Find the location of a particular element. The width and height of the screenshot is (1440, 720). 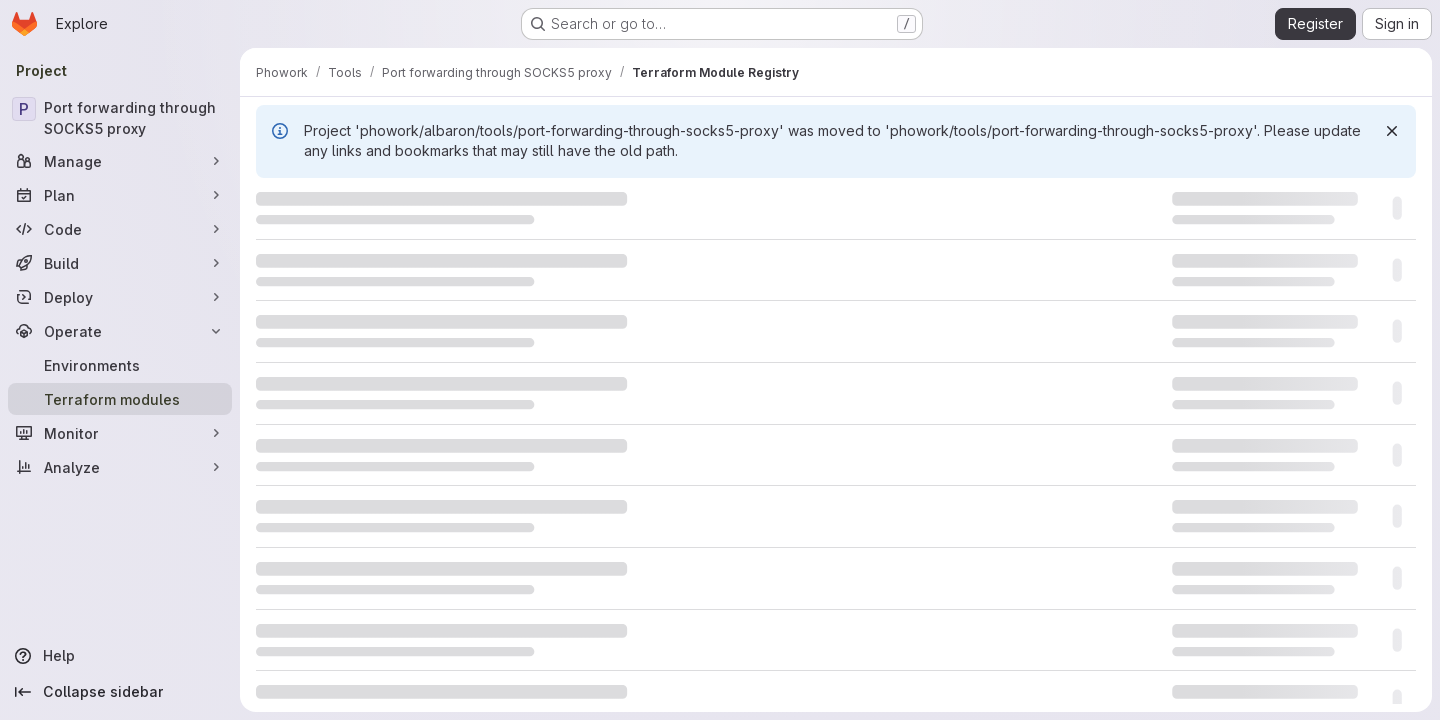

[Plan] is located at coordinates (120, 195).